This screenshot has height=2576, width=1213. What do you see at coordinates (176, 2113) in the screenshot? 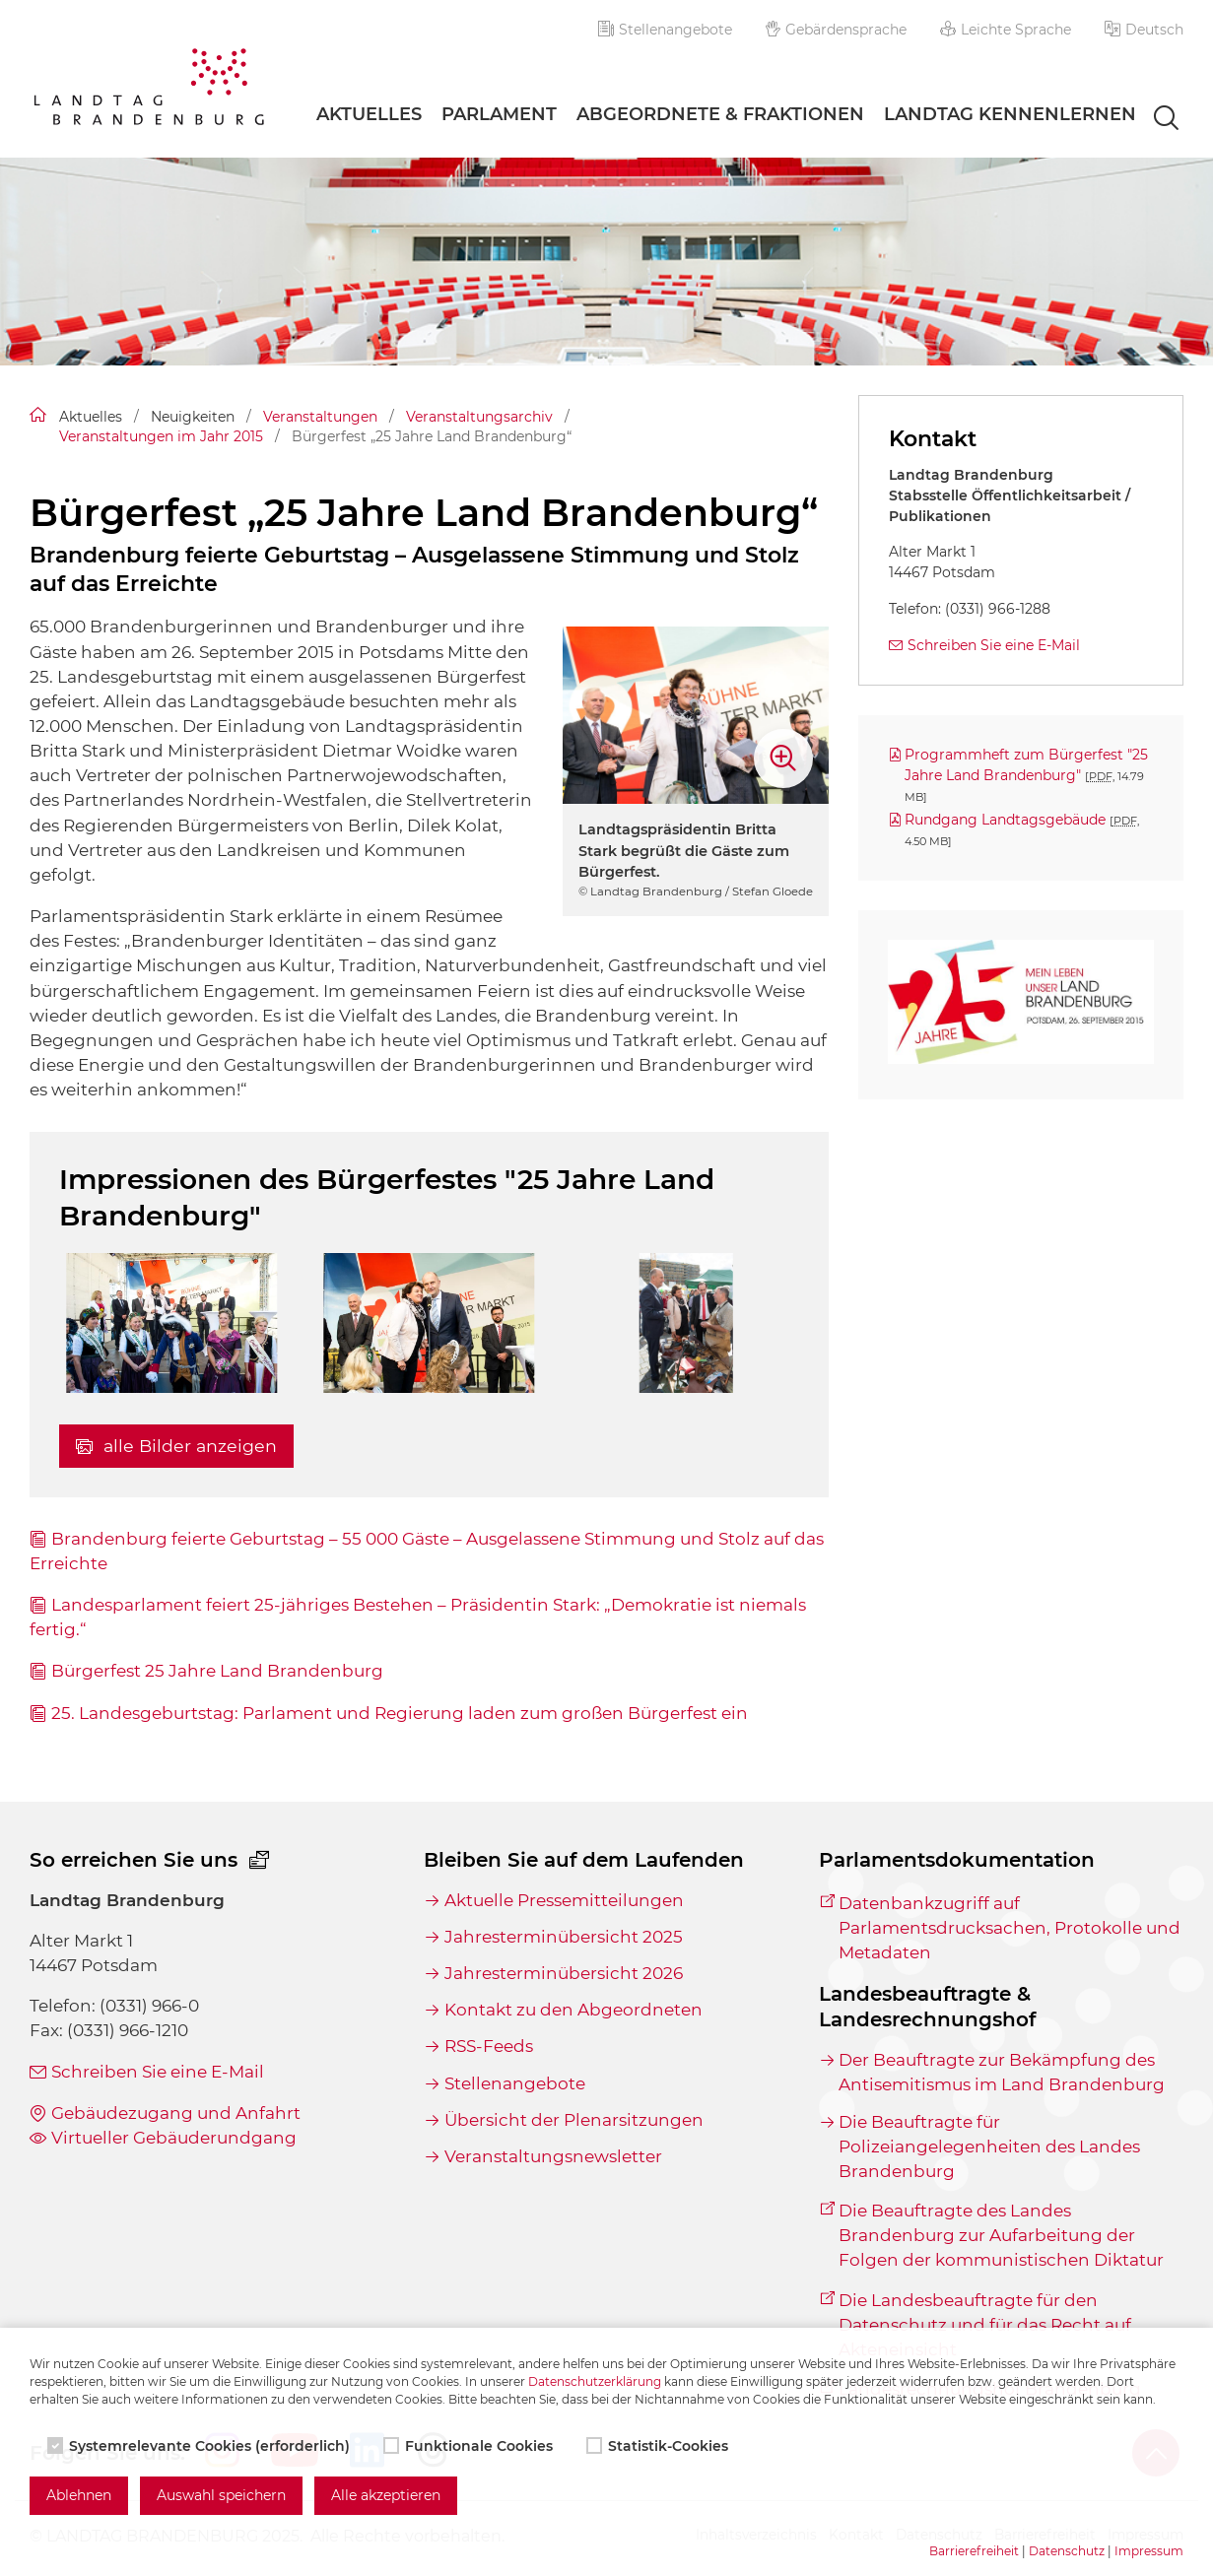
I see `Gebäudezugang und Anfahrt` at bounding box center [176, 2113].